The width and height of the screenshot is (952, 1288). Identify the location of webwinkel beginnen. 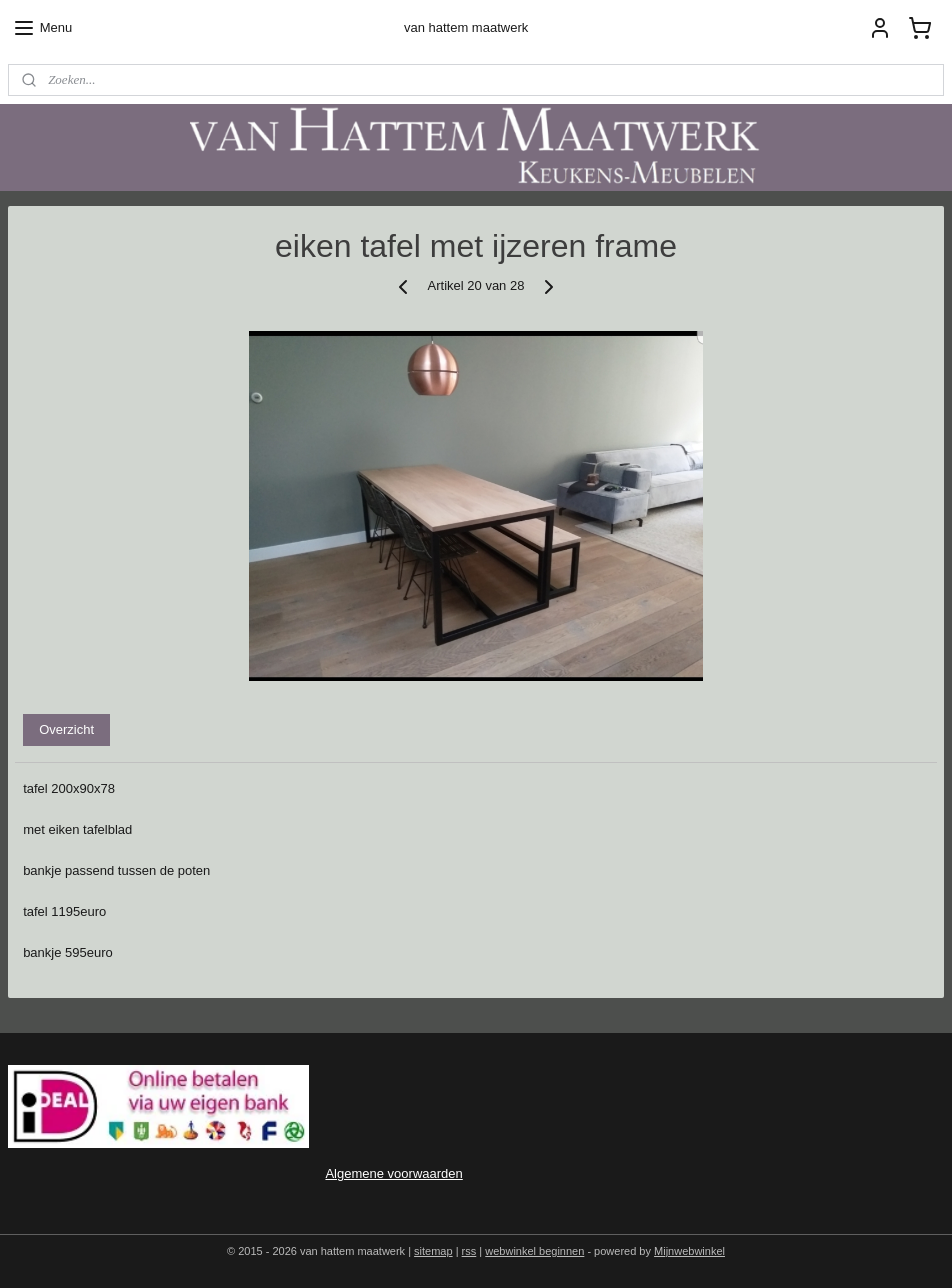
(534, 1251).